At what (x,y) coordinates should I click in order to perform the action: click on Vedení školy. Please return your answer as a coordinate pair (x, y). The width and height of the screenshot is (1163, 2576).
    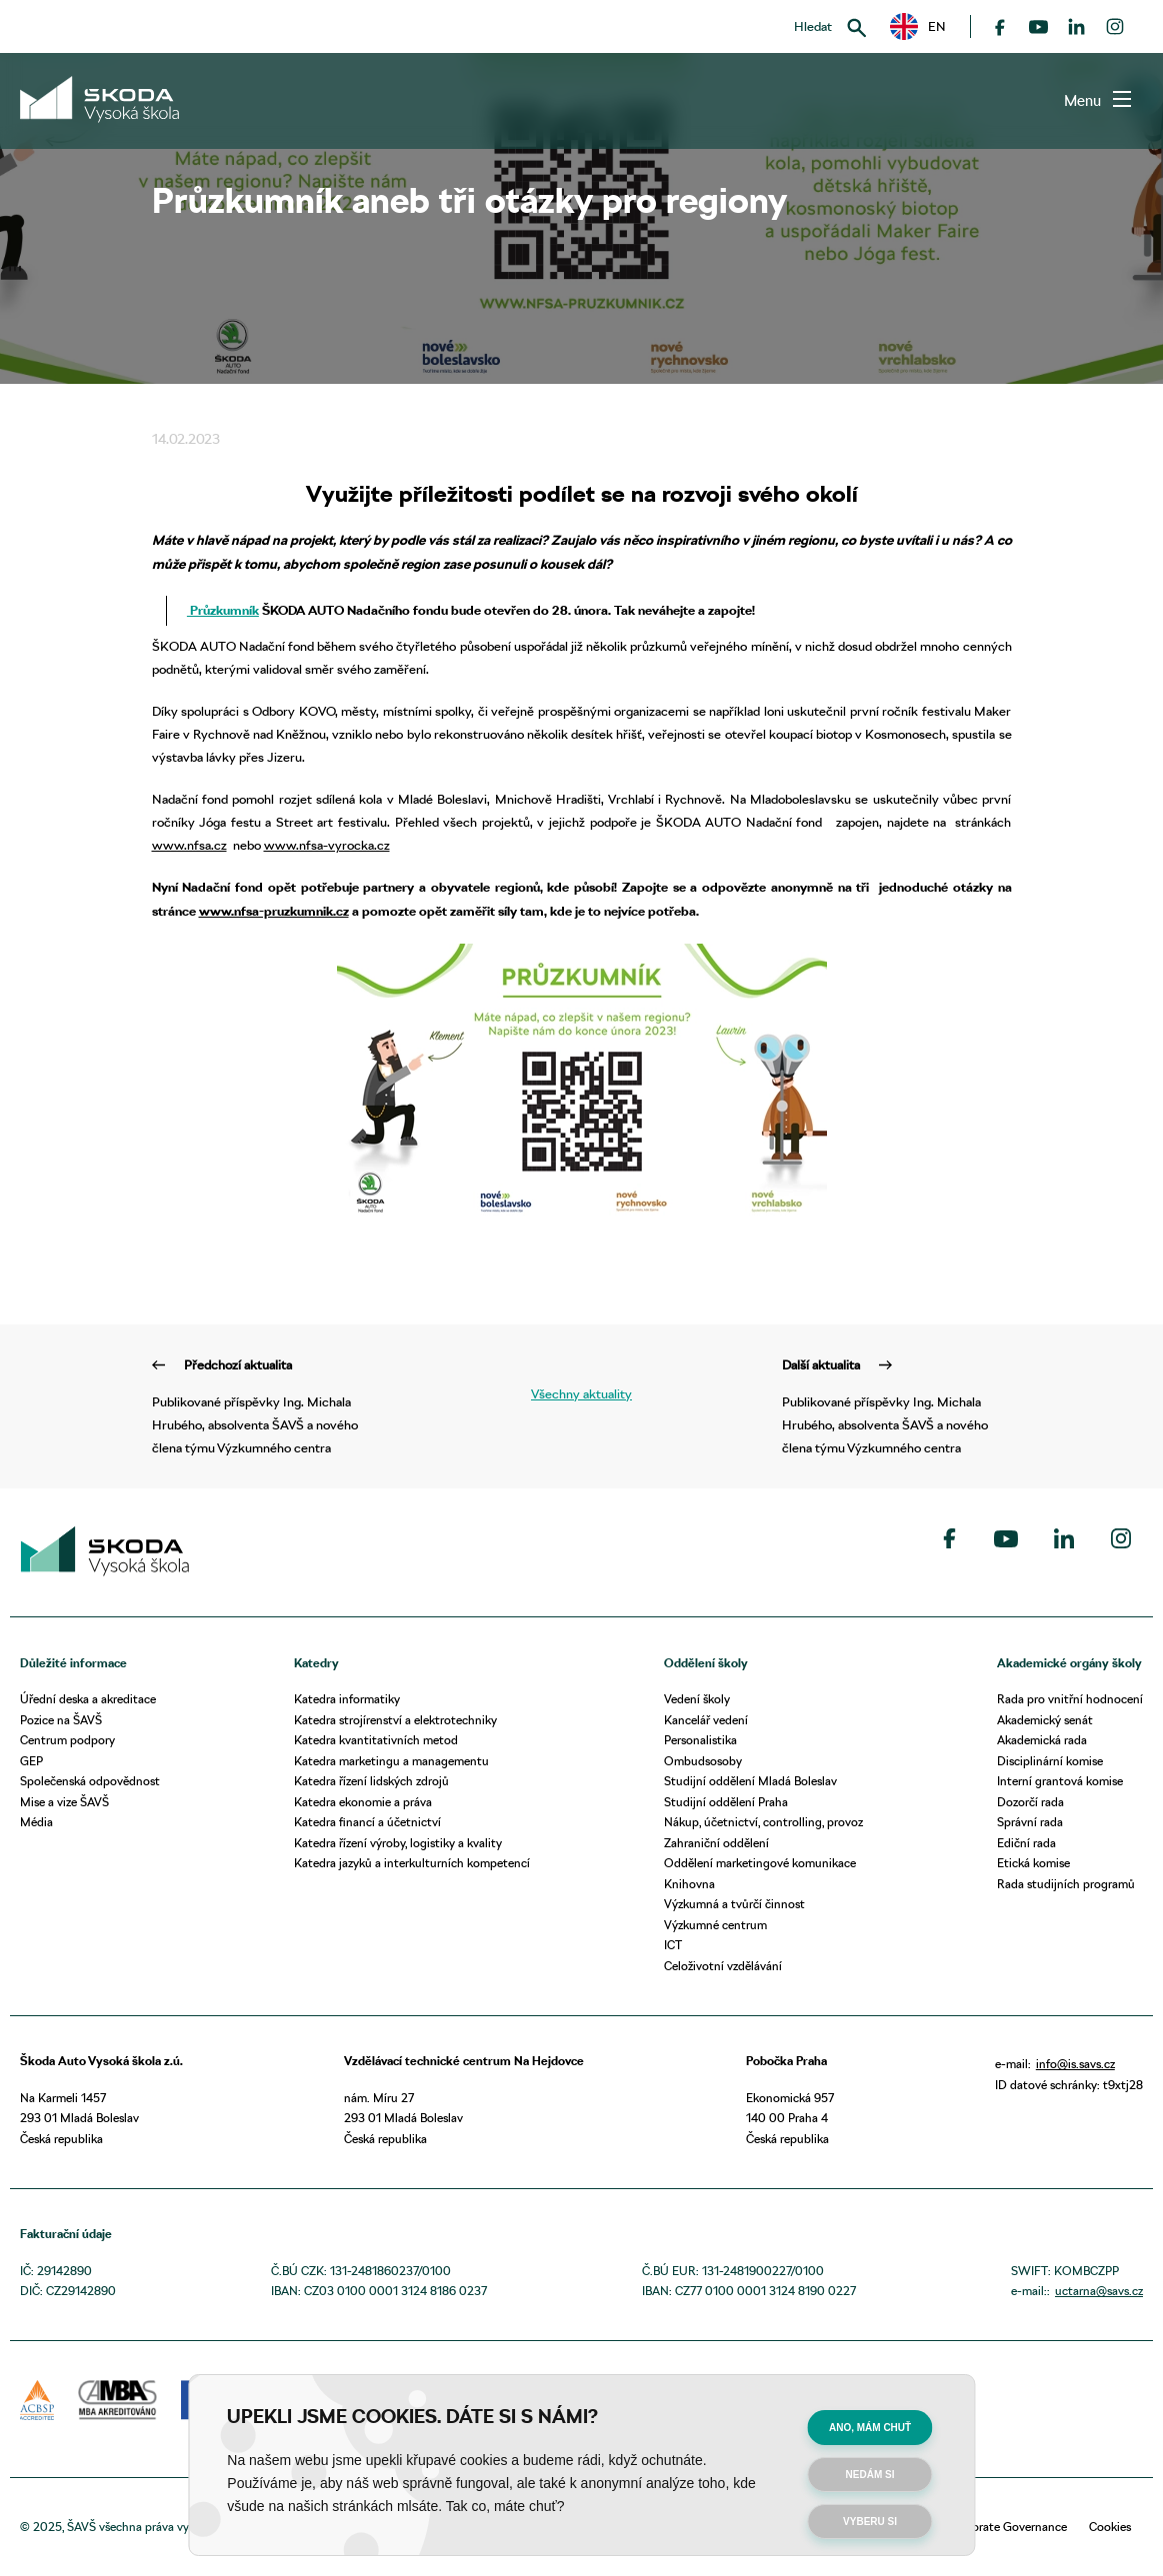
    Looking at the image, I should click on (697, 1698).